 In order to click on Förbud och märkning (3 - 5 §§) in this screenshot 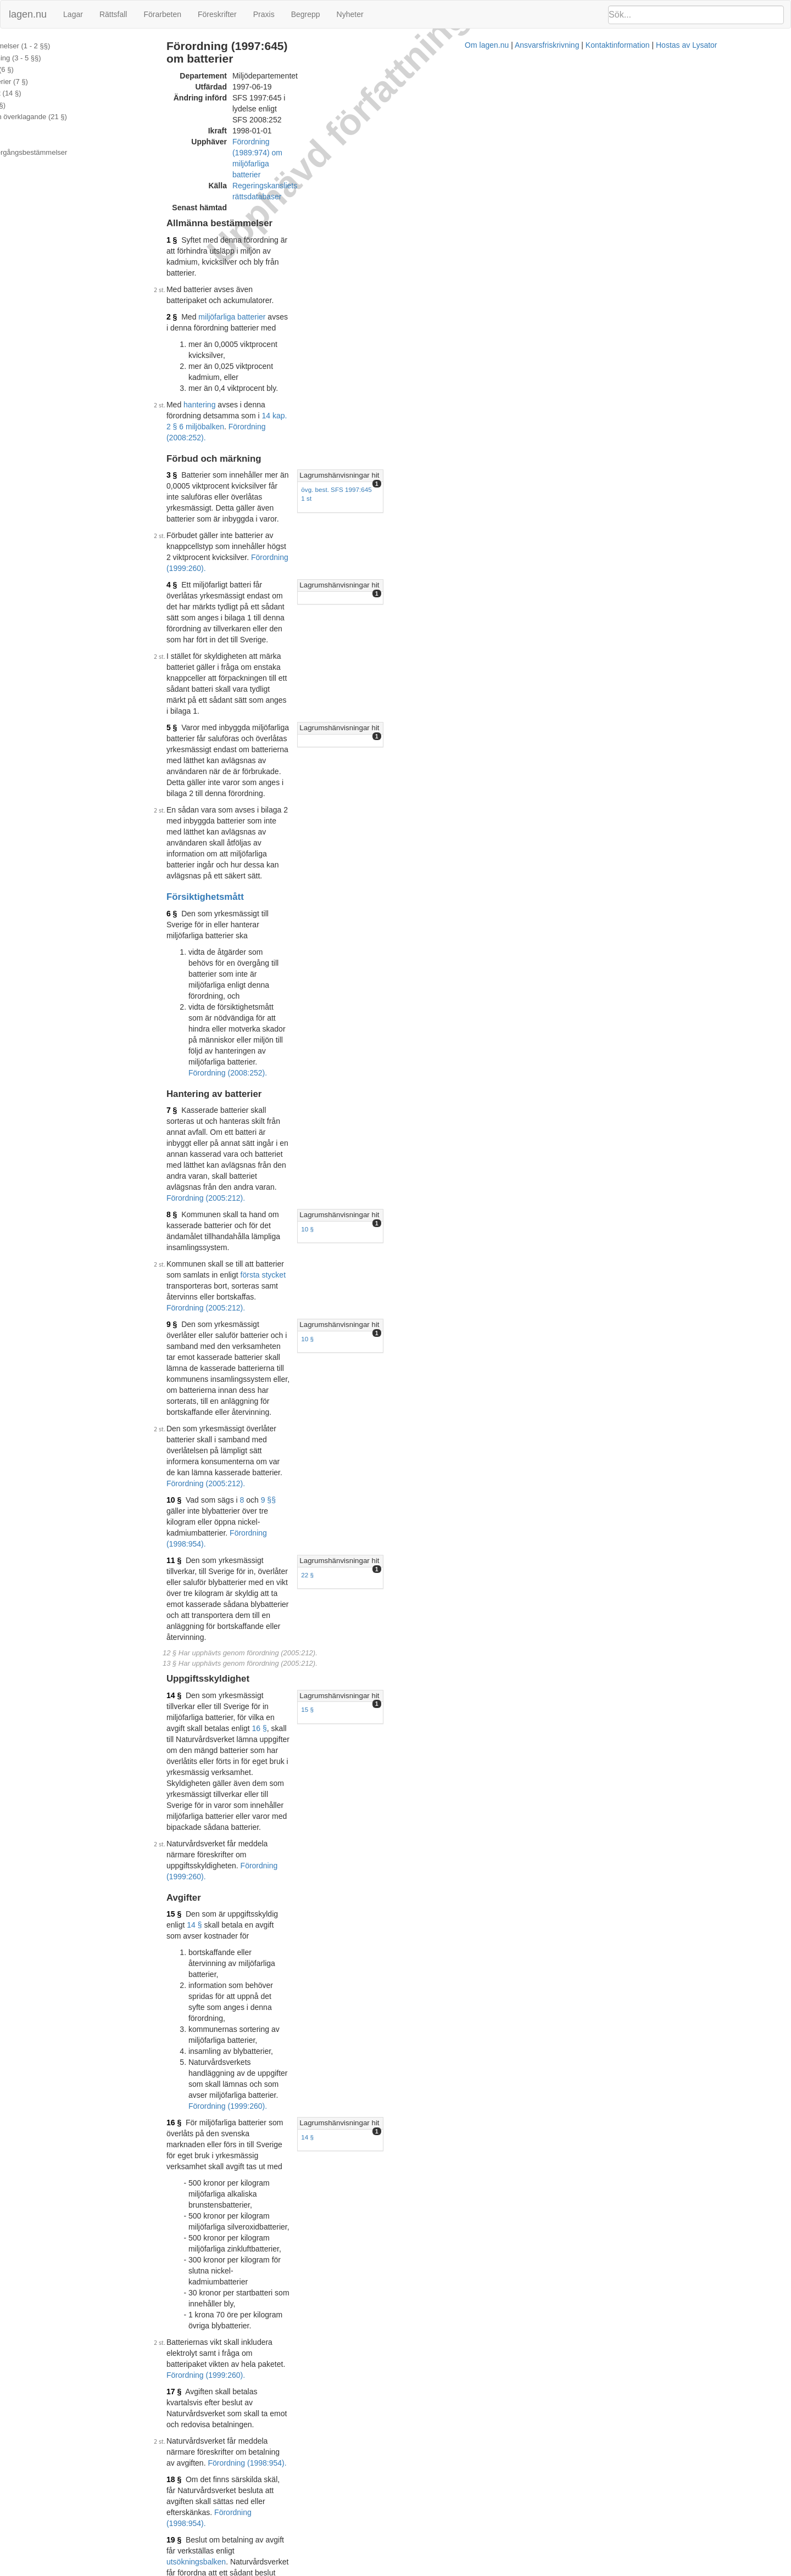, I will do `click(56, 58)`.